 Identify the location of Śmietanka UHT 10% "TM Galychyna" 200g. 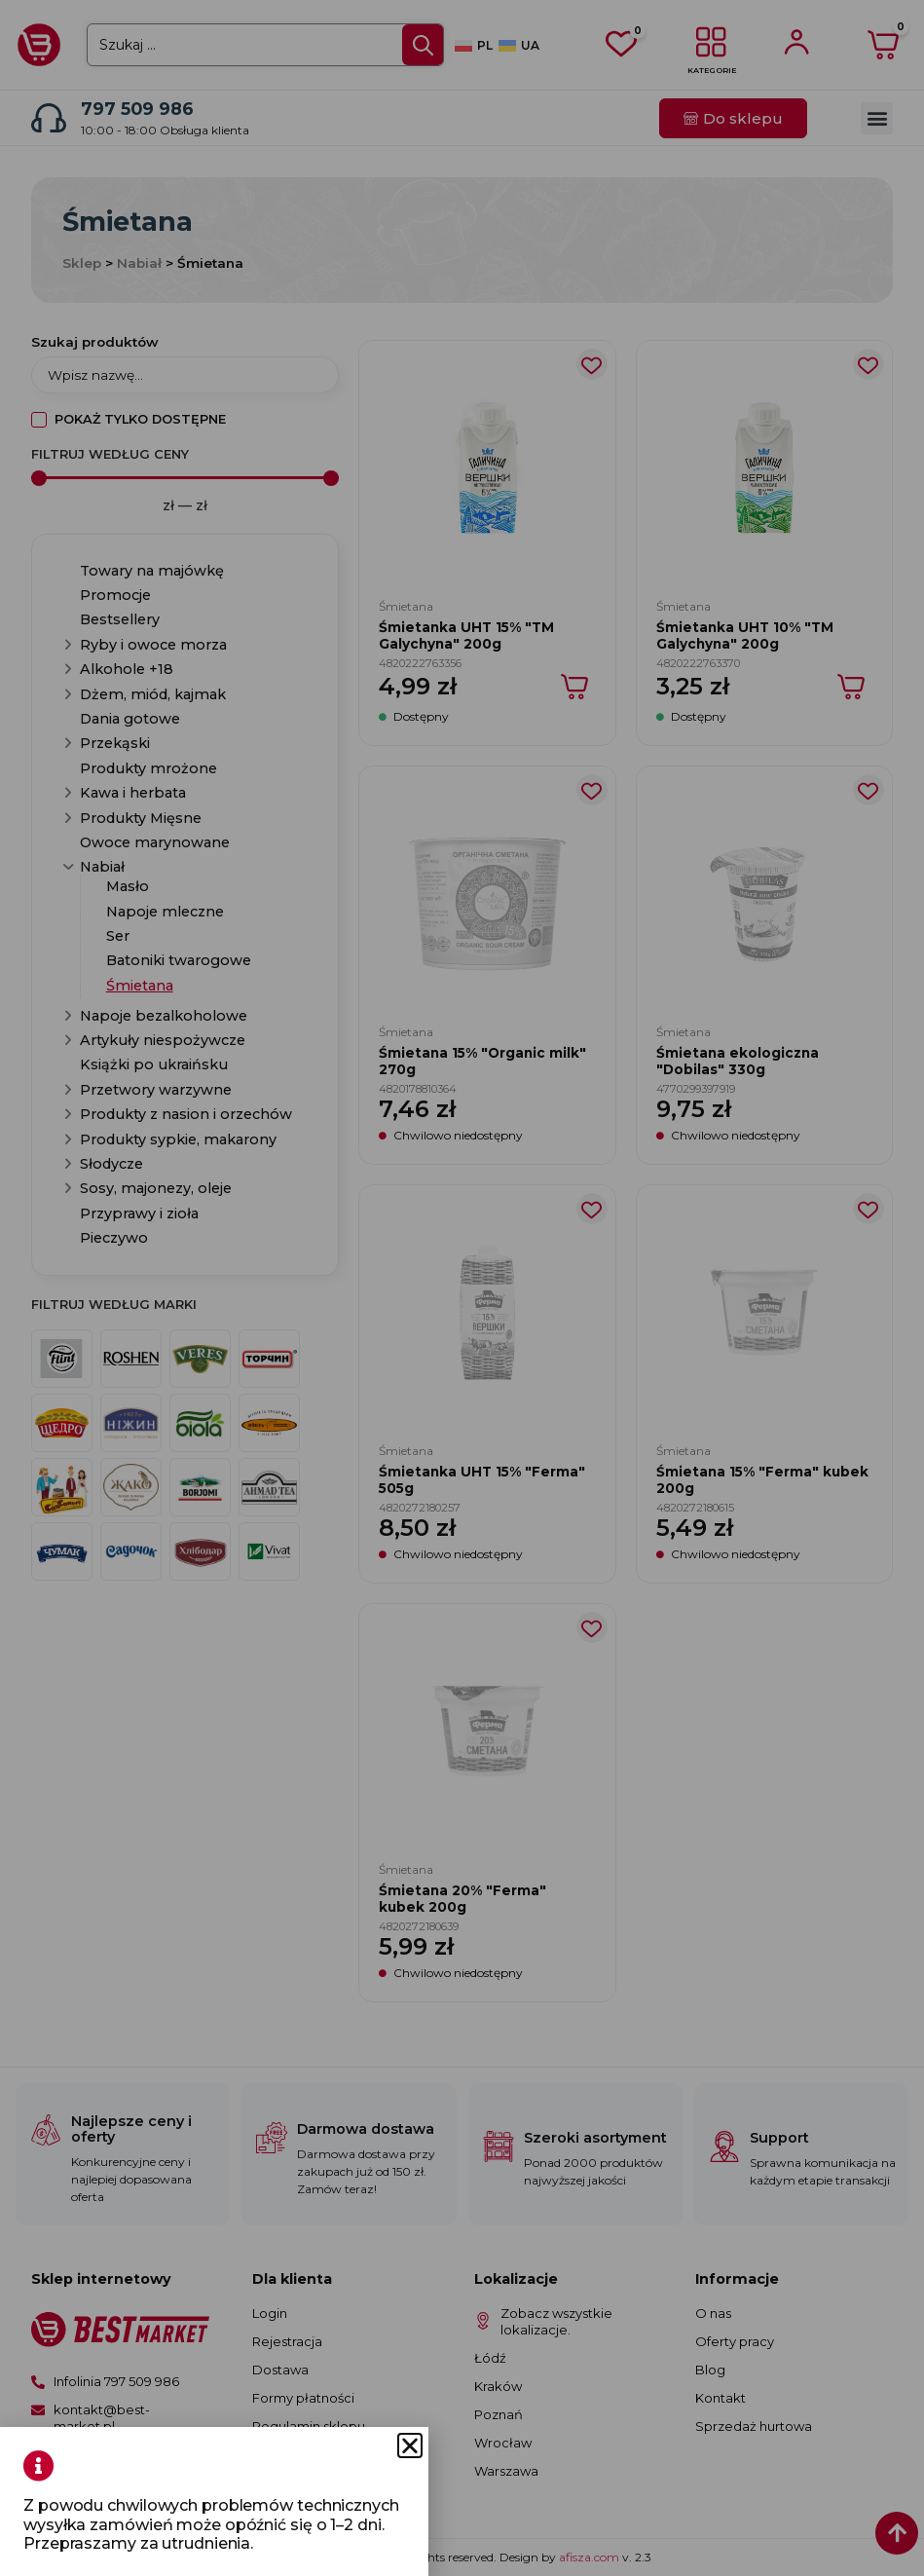
(744, 635).